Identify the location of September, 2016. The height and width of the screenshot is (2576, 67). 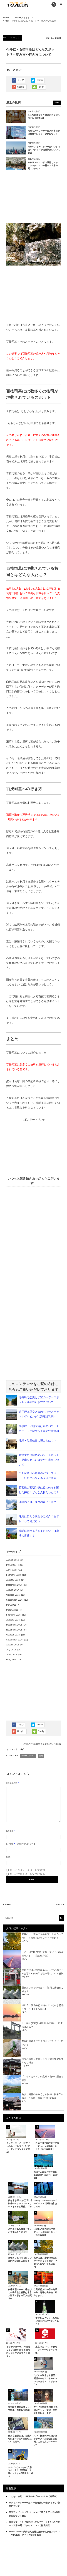
(14, 1600).